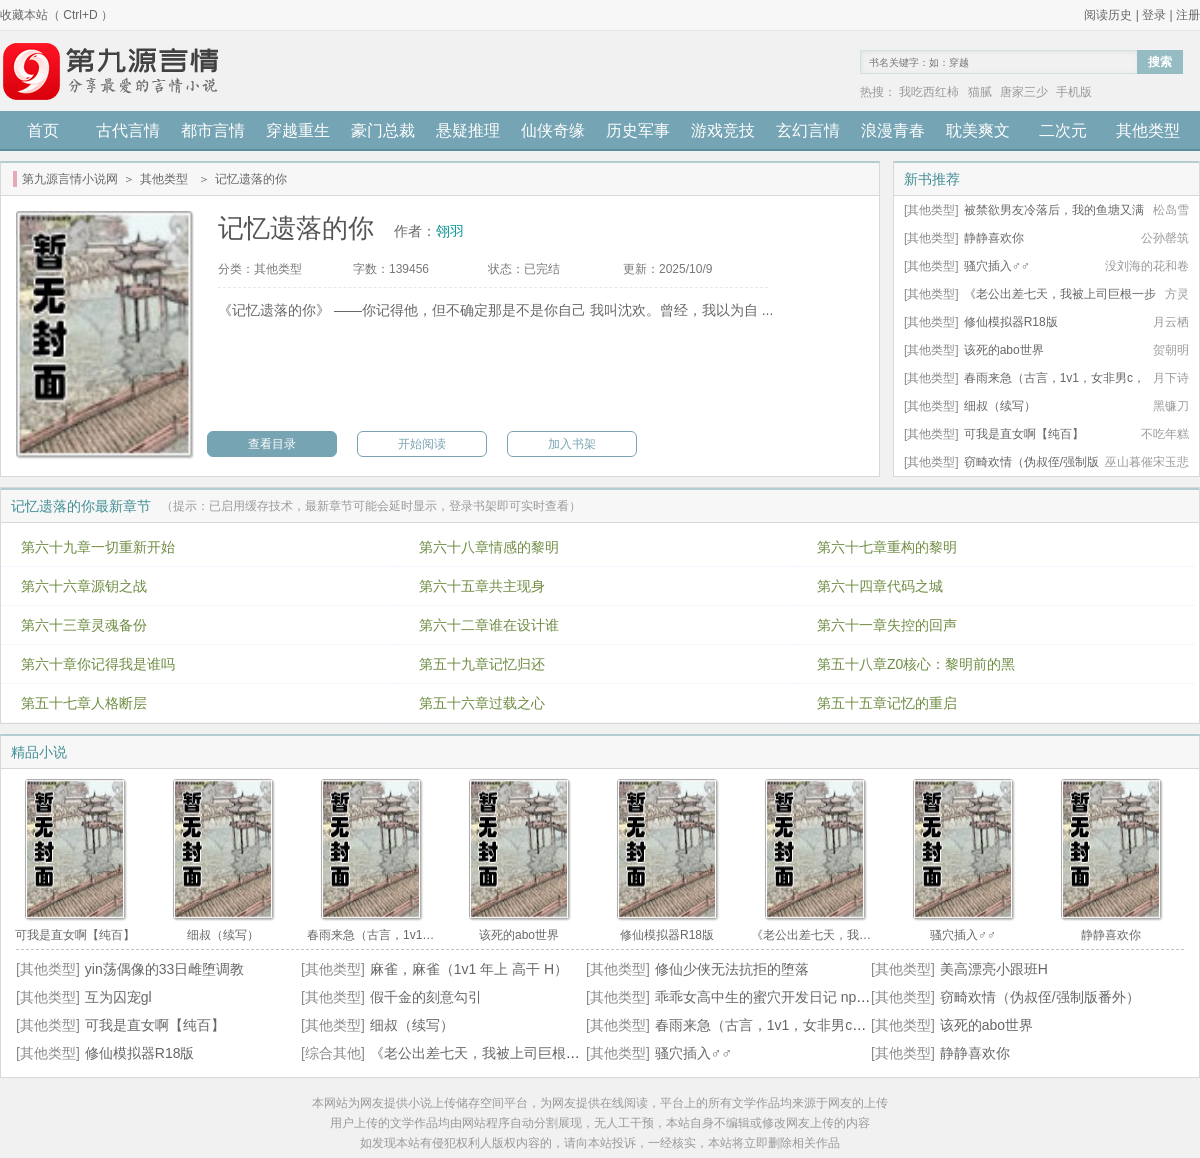 Image resolution: width=1200 pixels, height=1158 pixels. I want to click on 悬疑推理, so click(468, 130).